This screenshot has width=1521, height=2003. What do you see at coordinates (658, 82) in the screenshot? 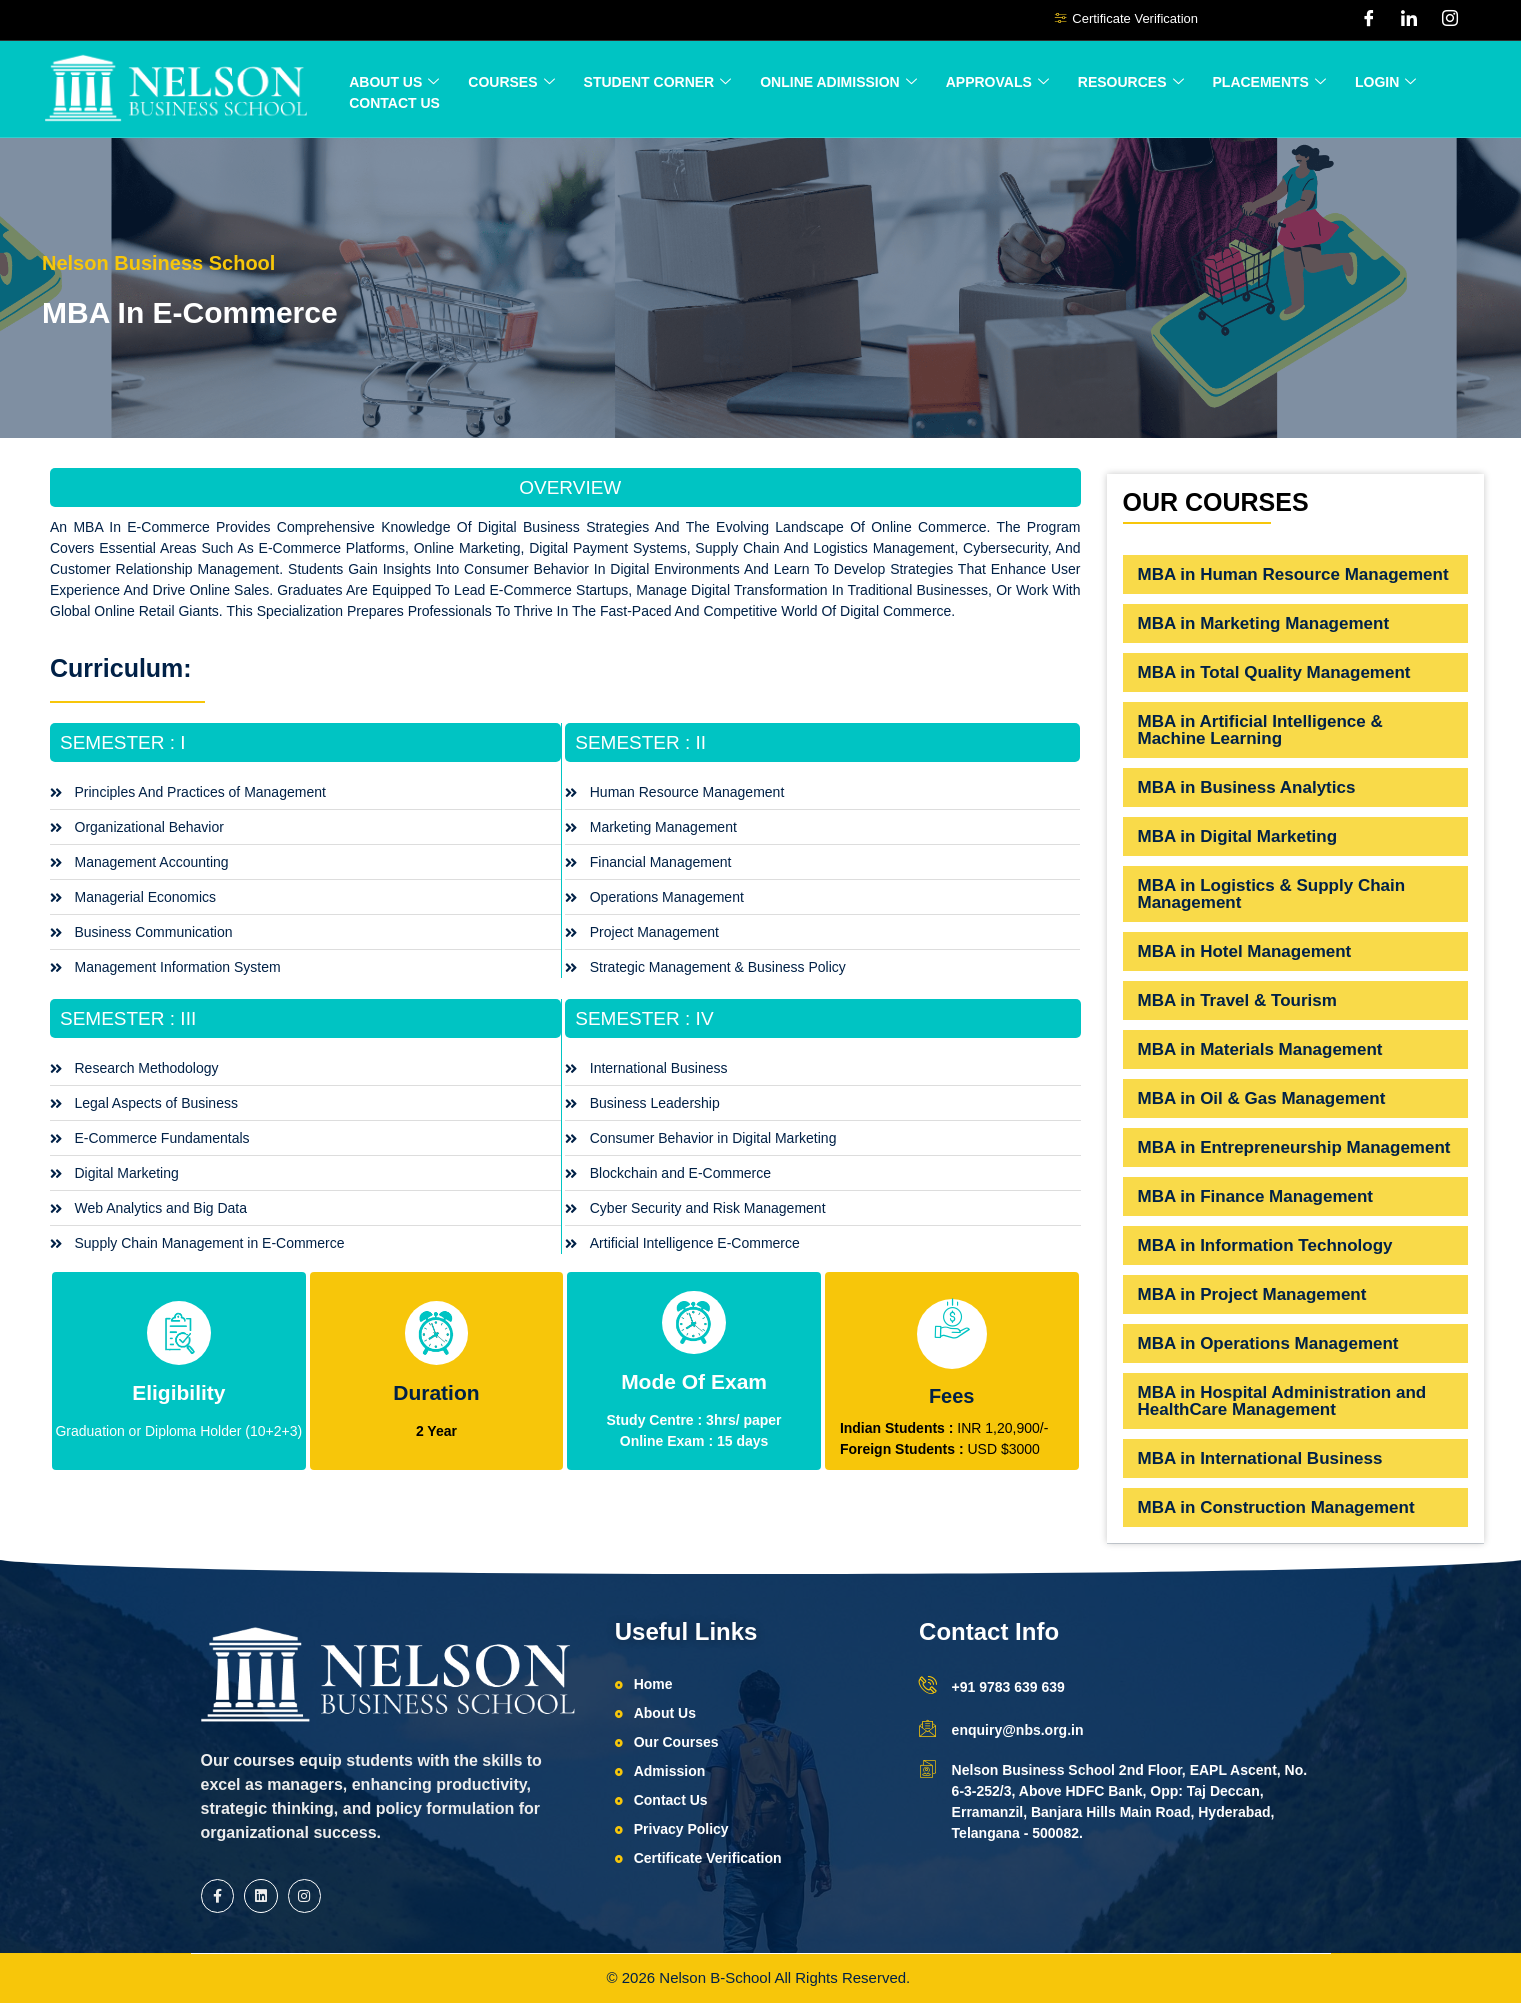
I see `Student Corner` at bounding box center [658, 82].